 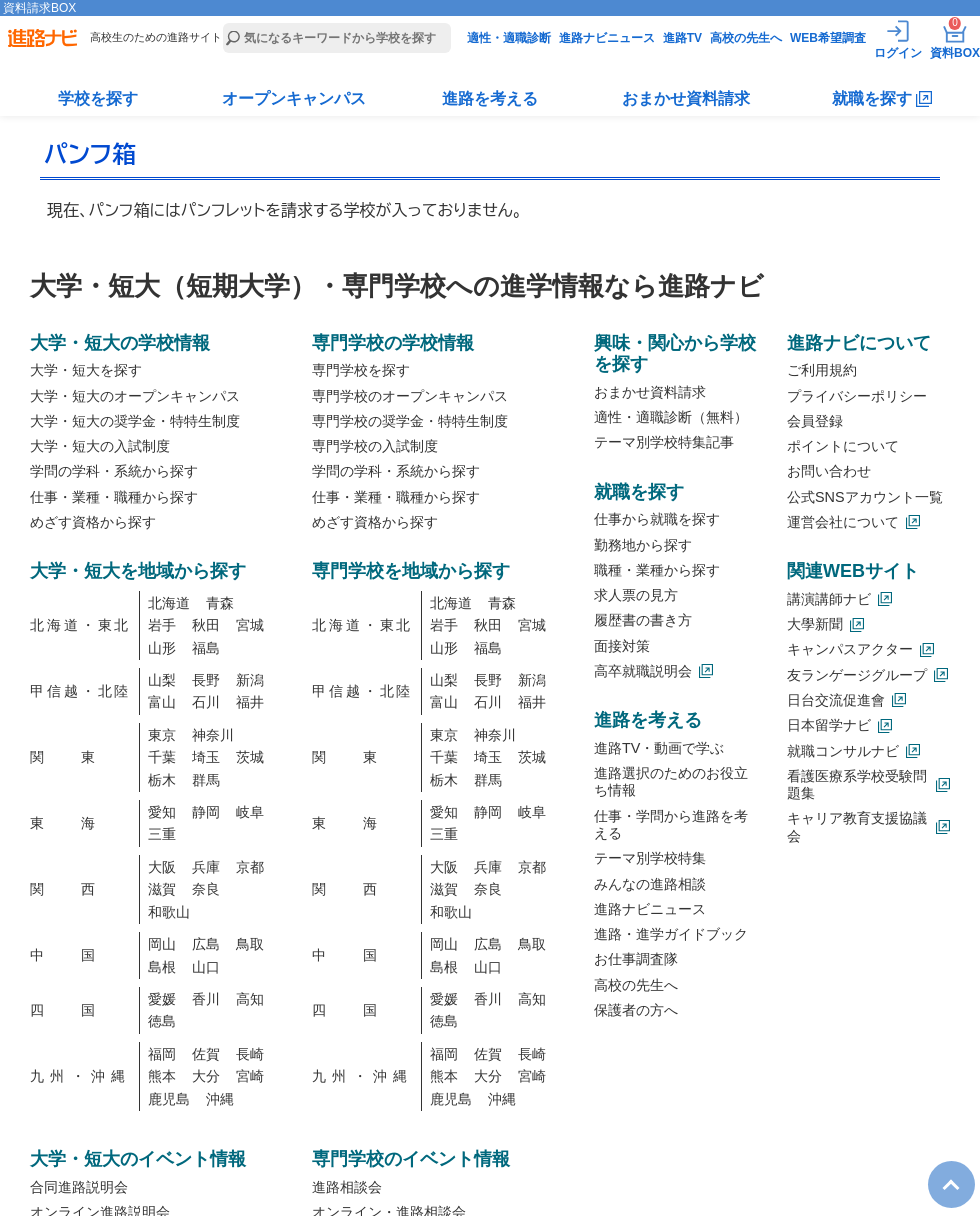 I want to click on 山口, so click(x=206, y=967).